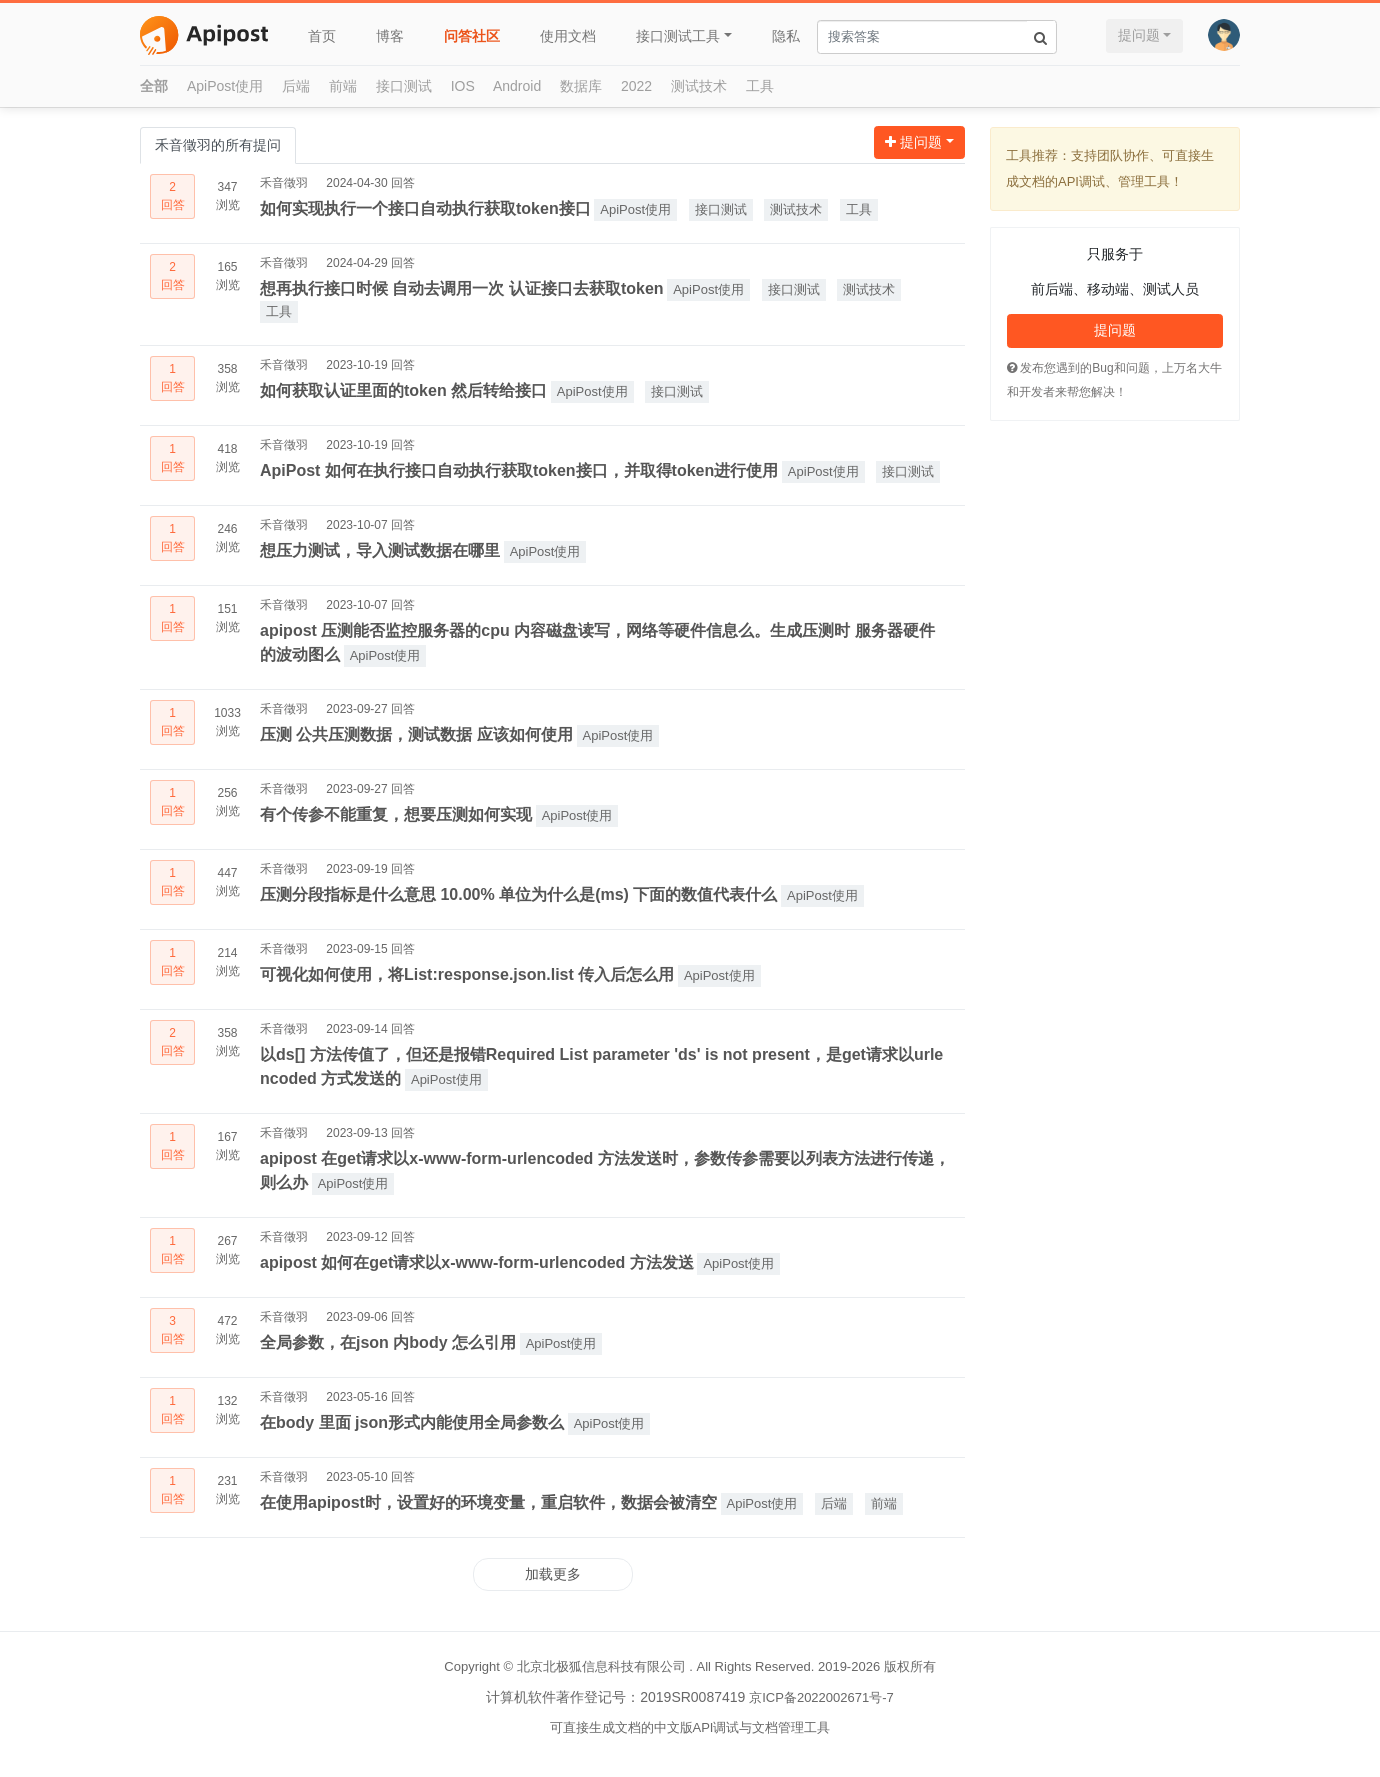  Describe the element at coordinates (412, 1422) in the screenshot. I see `在body 里面 json形式内能使用全局参数么` at that location.